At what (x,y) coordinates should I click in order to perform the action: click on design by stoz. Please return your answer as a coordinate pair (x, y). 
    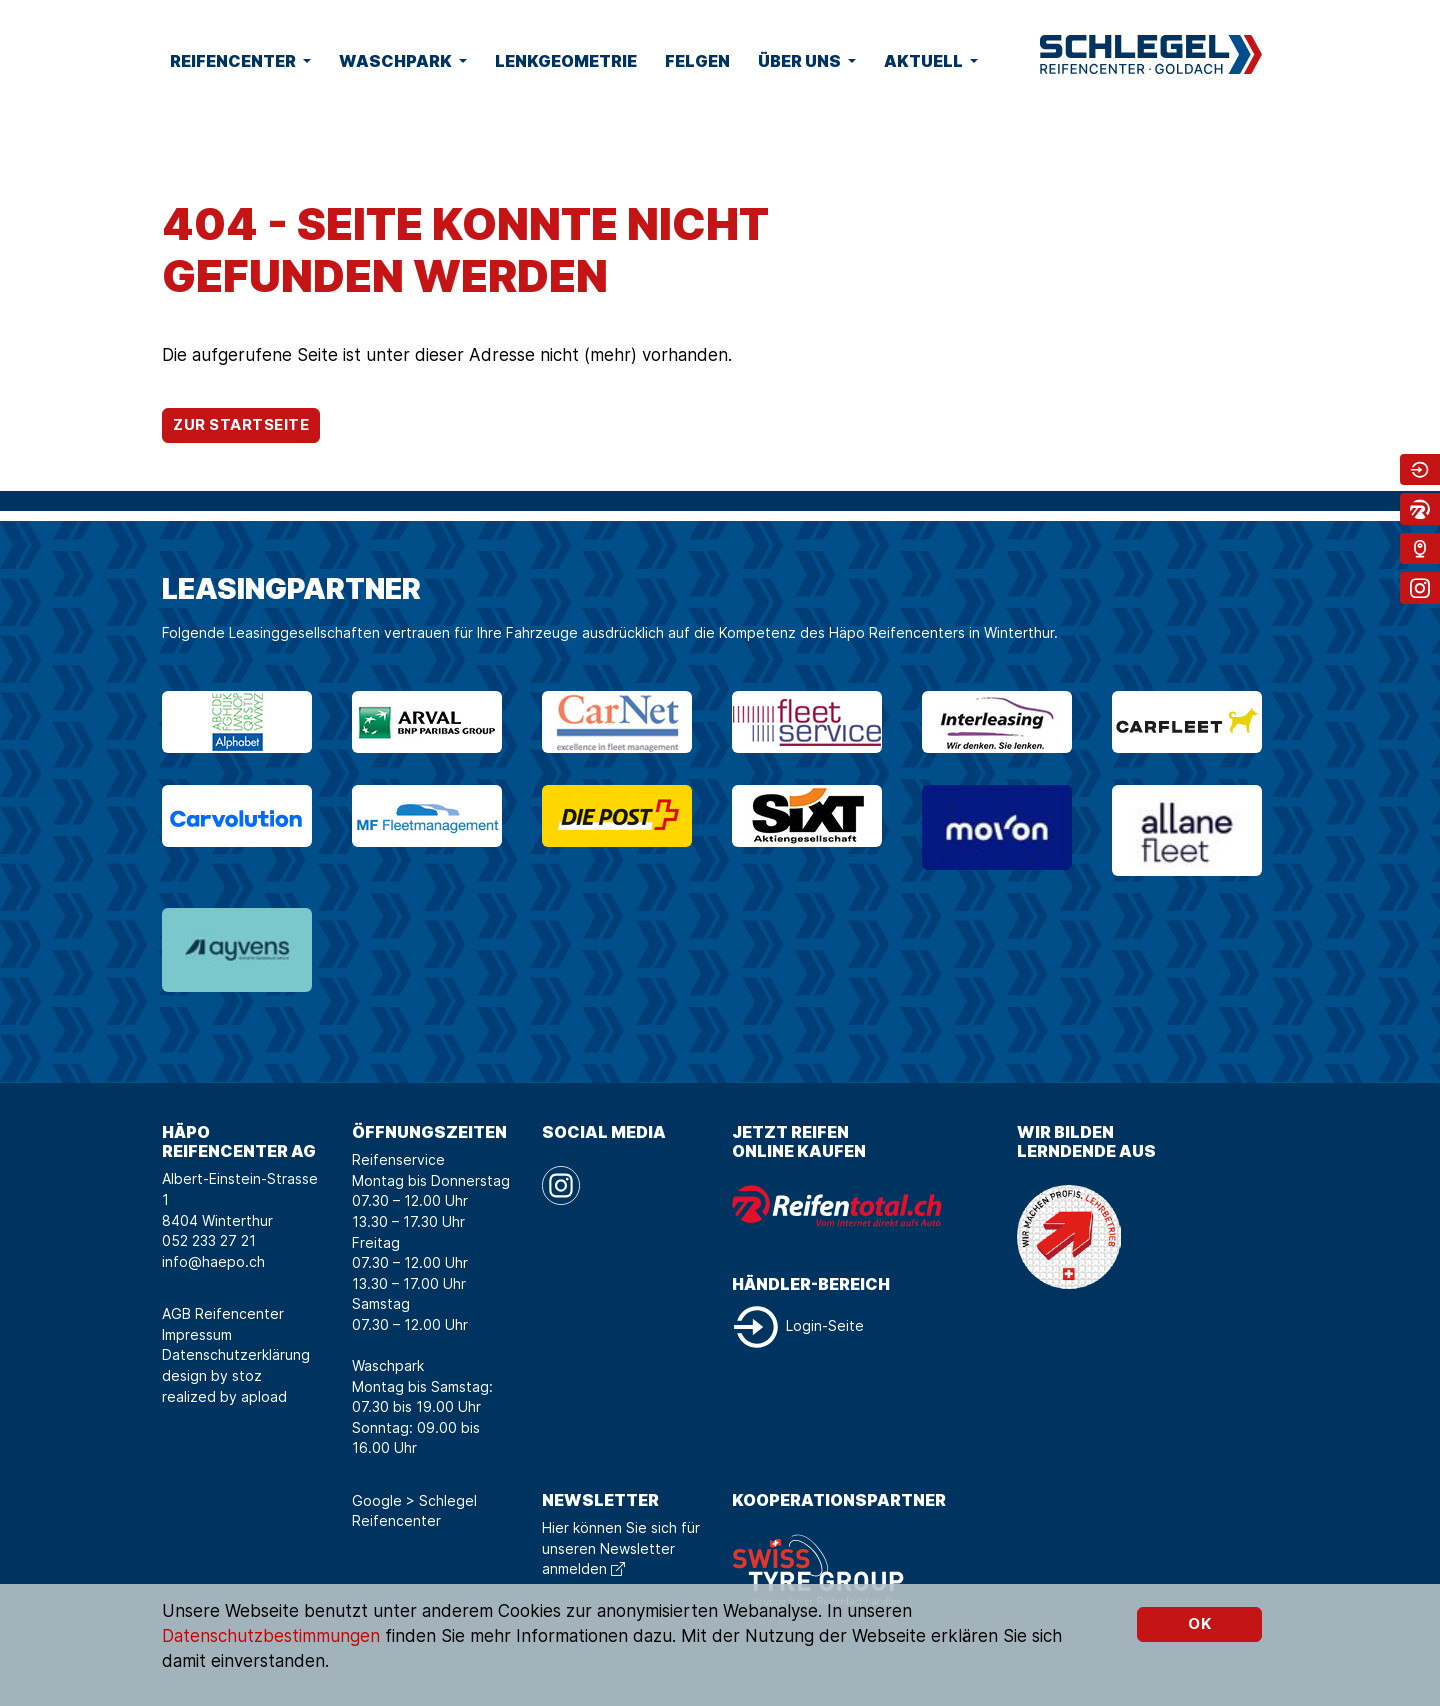
    Looking at the image, I should click on (212, 1375).